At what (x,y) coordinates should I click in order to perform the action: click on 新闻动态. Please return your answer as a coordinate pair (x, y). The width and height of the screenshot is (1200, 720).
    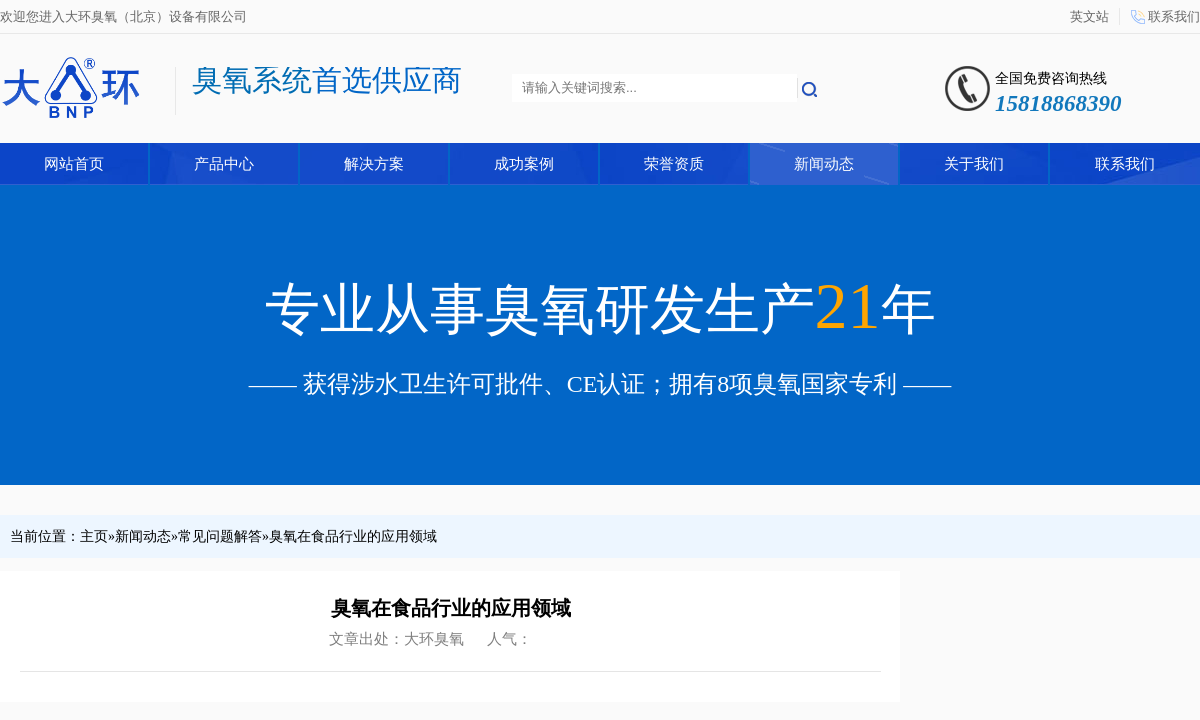
    Looking at the image, I should click on (824, 164).